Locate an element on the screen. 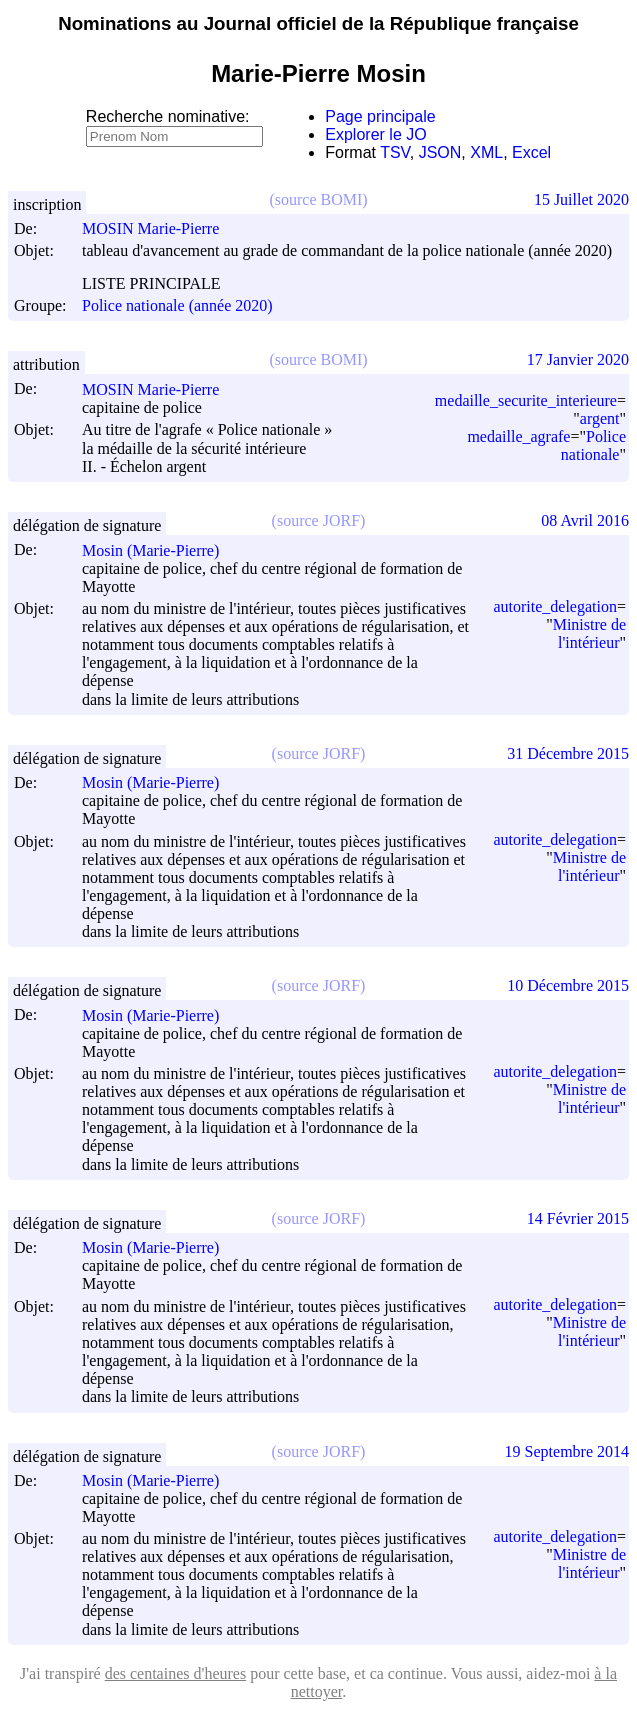 This screenshot has height=1717, width=637. Explorer le JO is located at coordinates (375, 134).